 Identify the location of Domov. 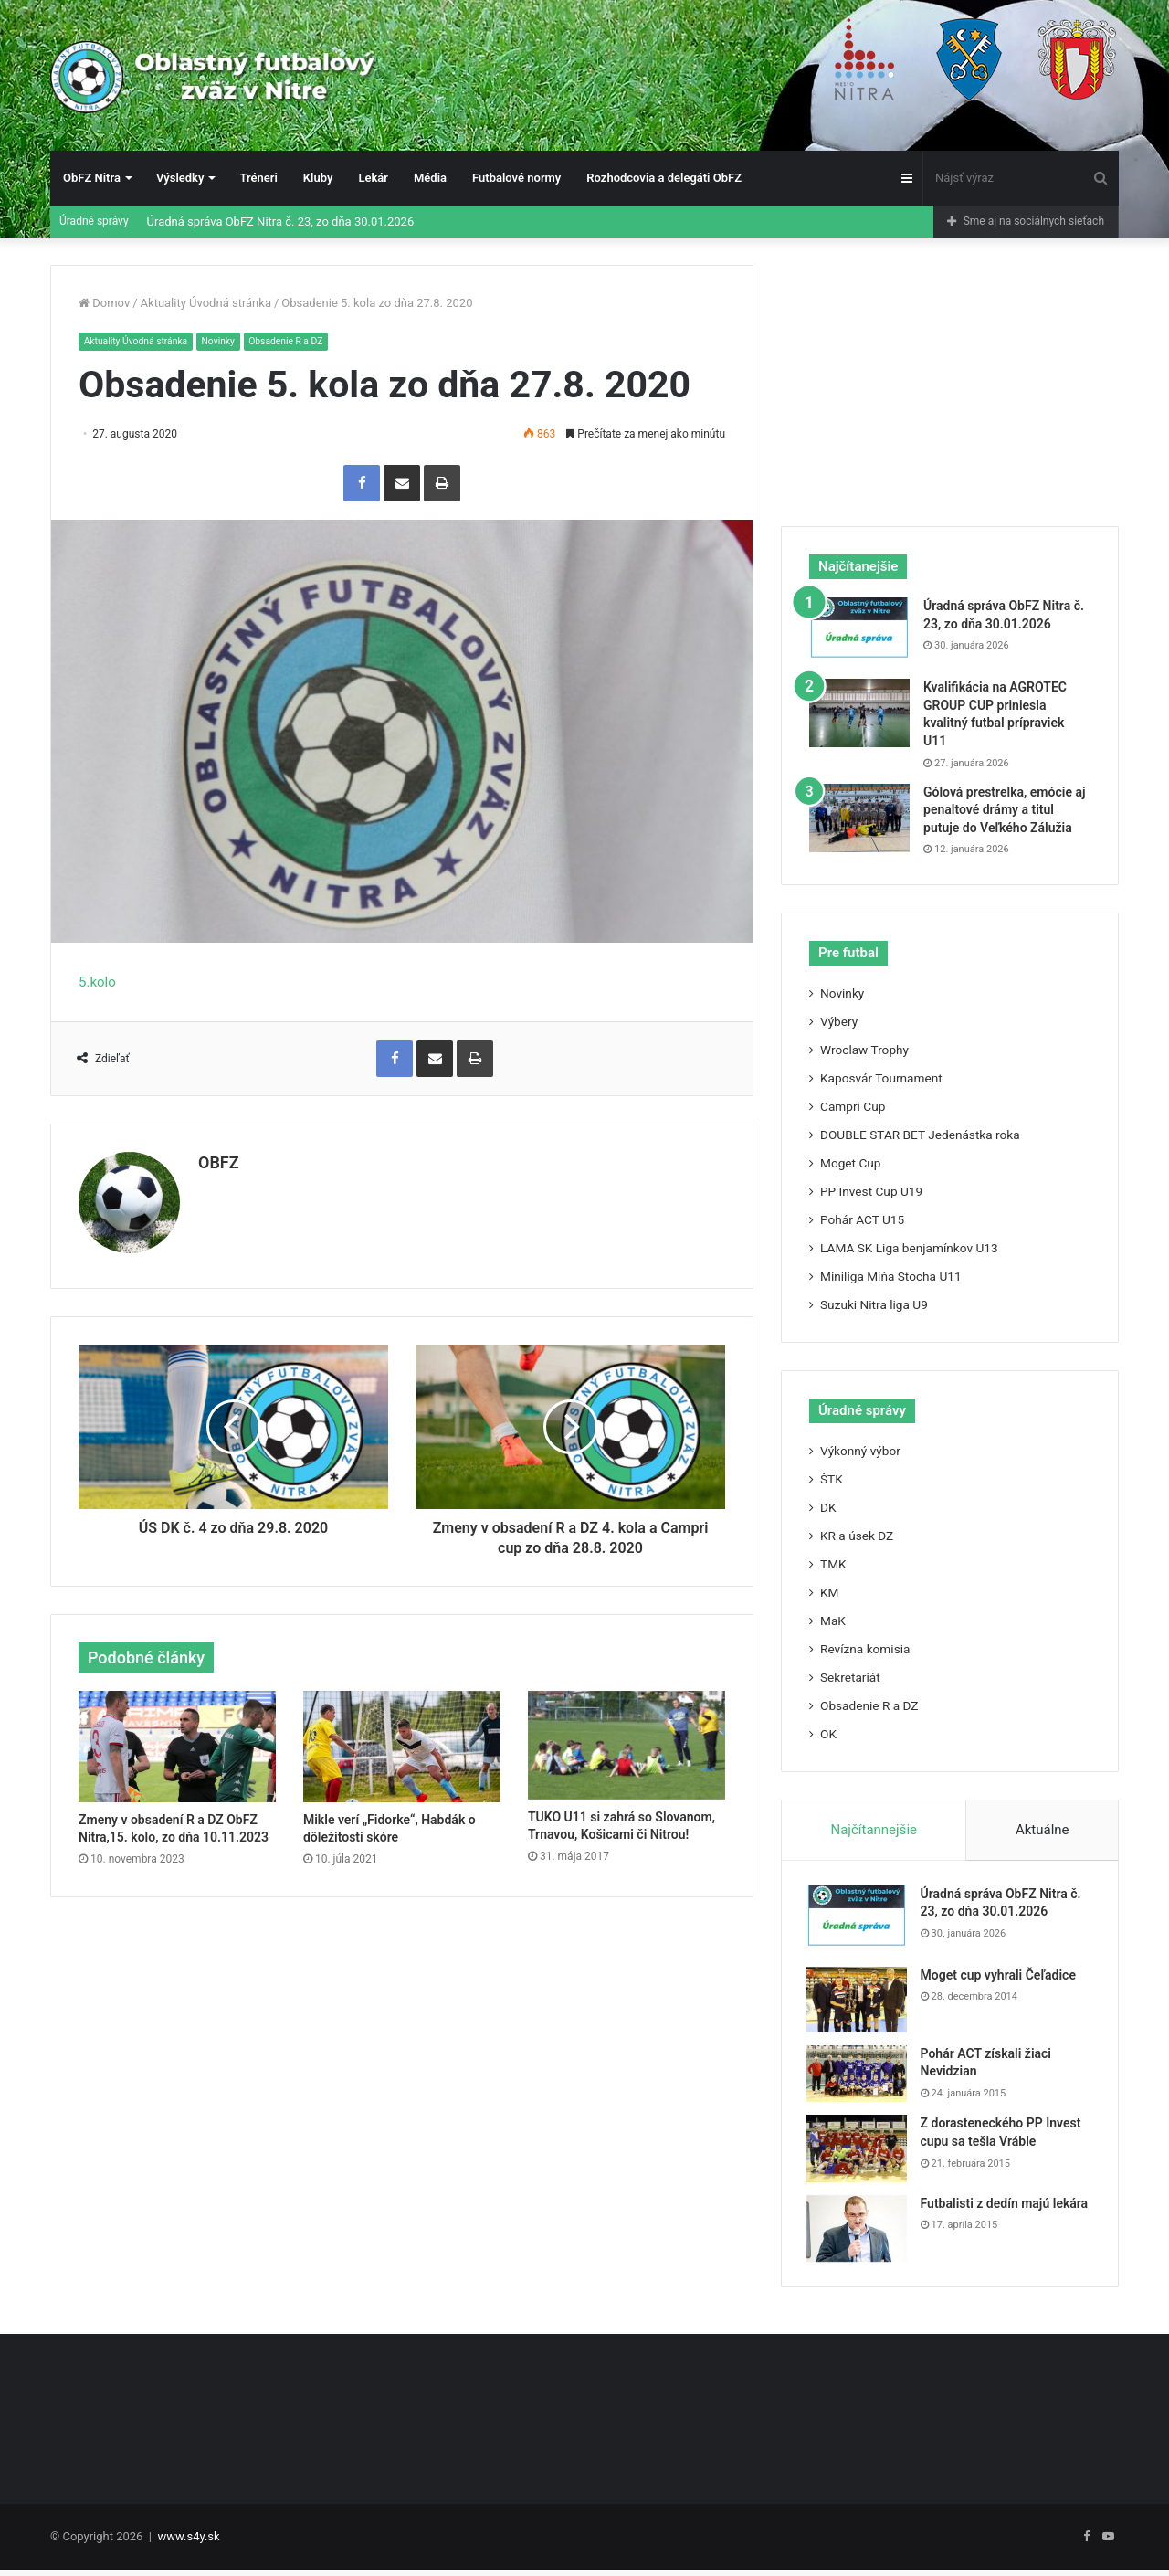
(104, 303).